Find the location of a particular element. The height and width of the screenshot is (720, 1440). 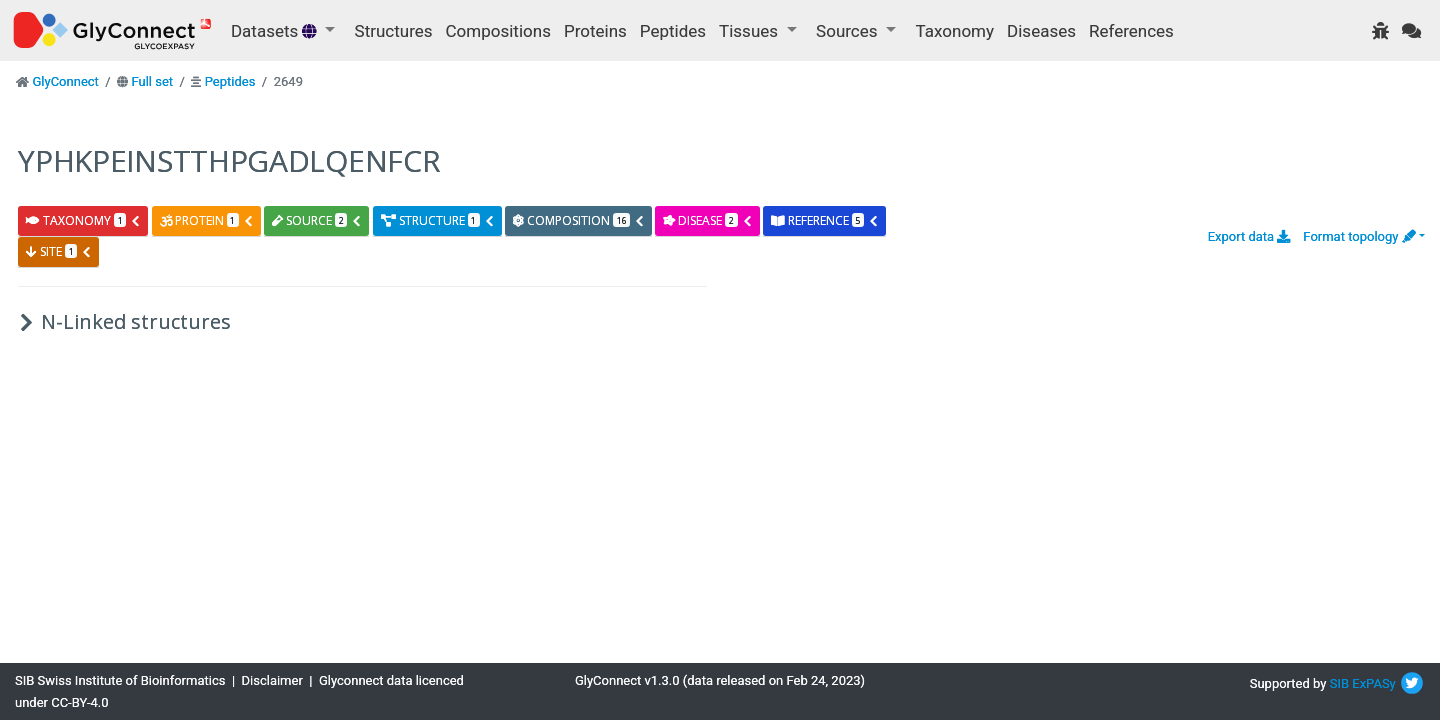

structure is located at coordinates (438, 220).